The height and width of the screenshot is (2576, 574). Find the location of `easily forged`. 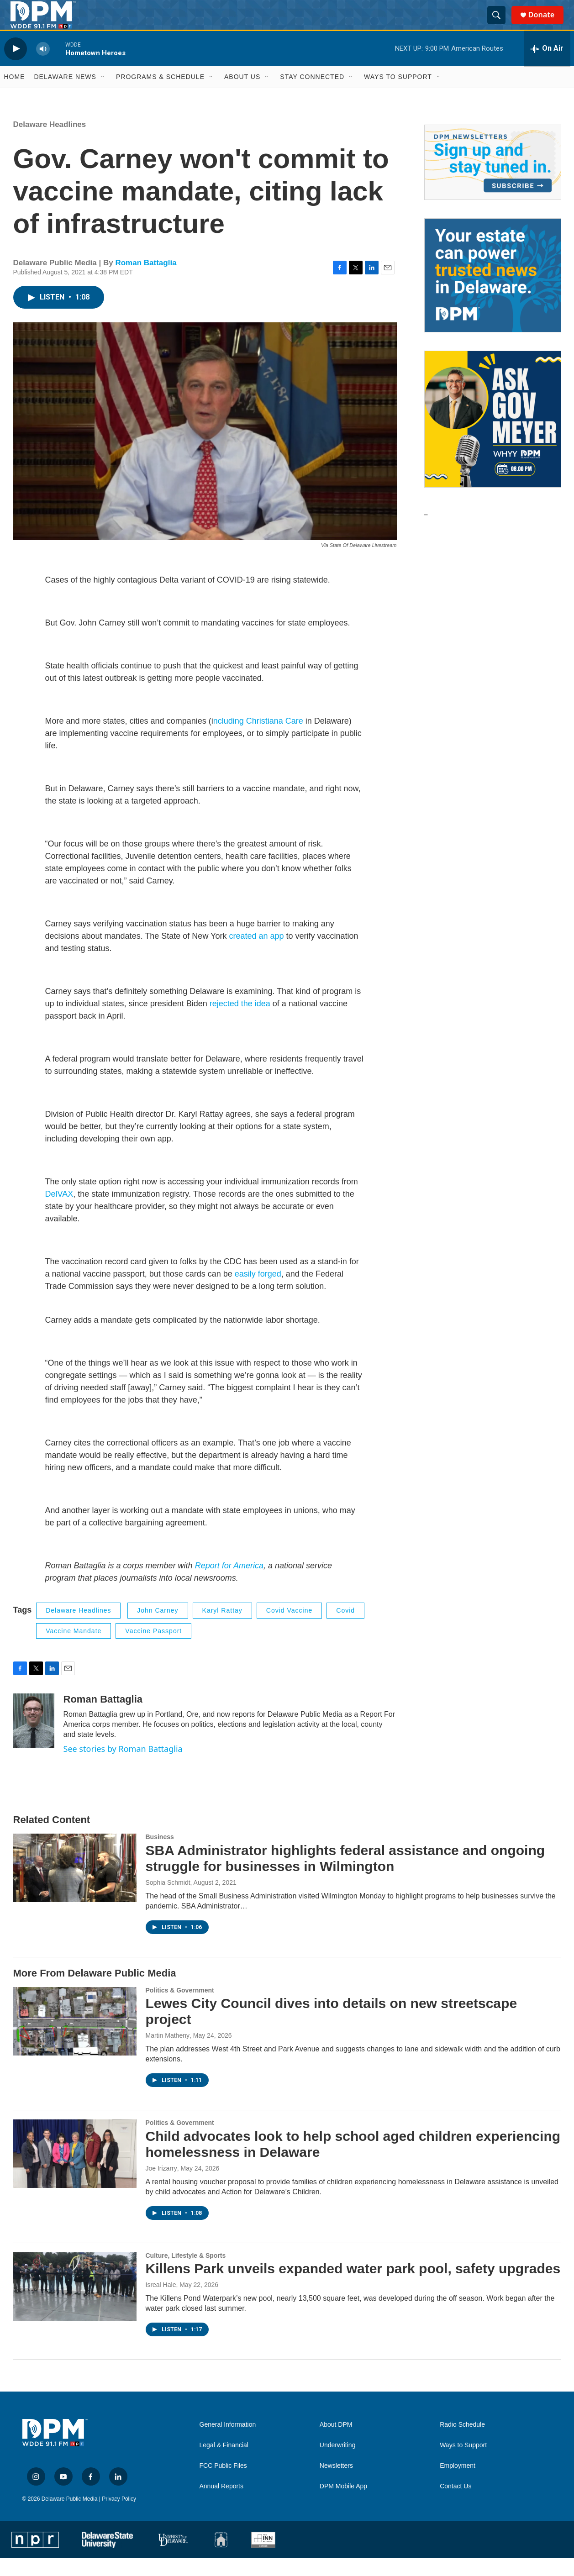

easily forged is located at coordinates (258, 1292).